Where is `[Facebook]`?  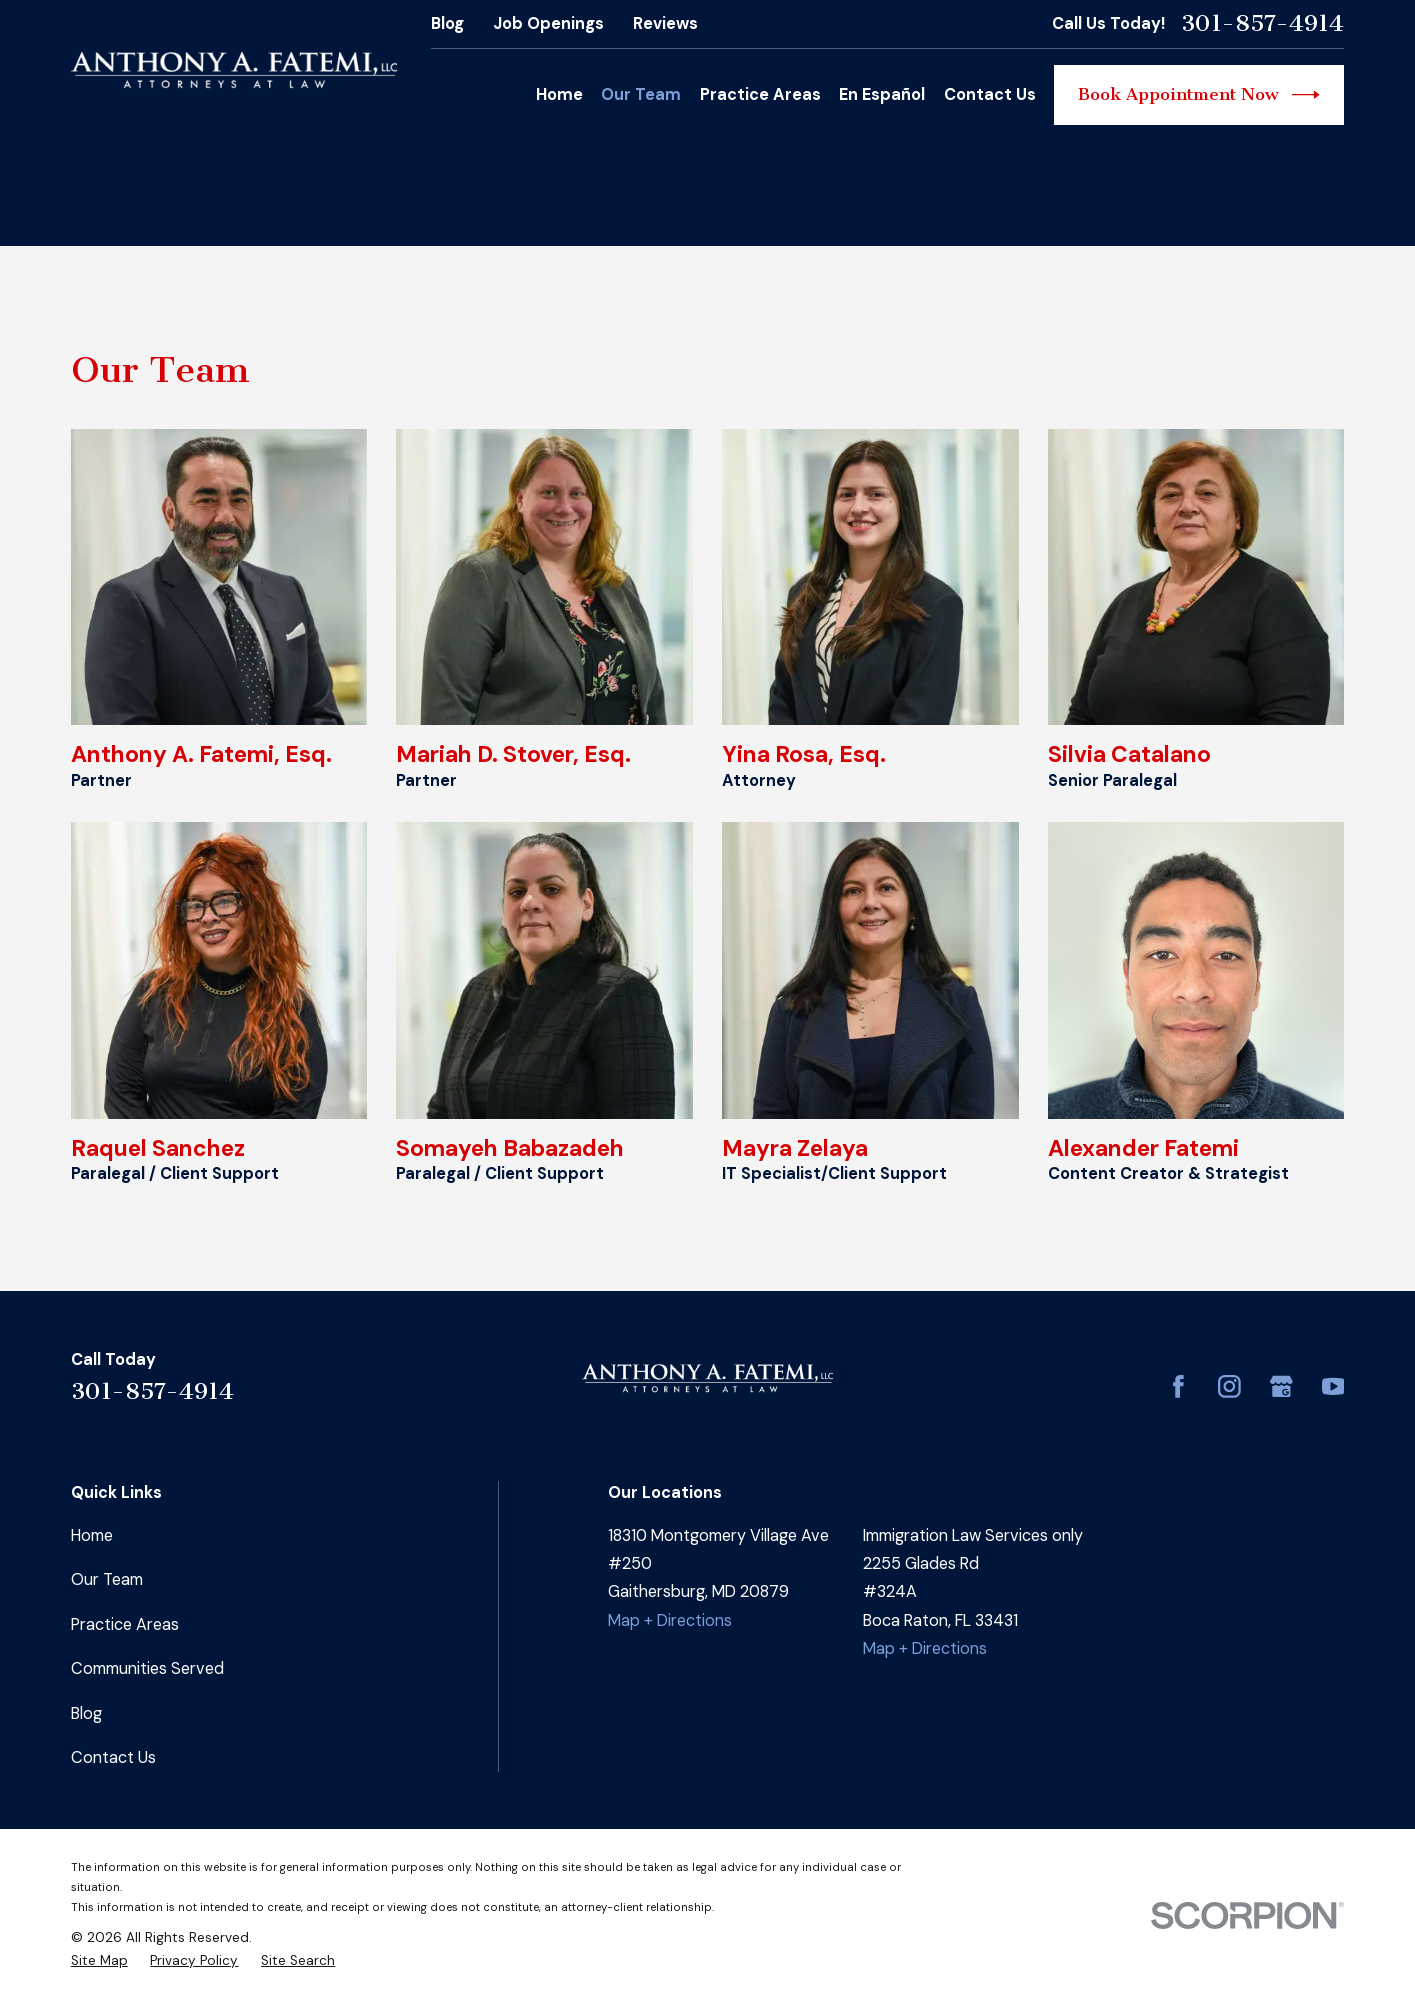
[Facebook] is located at coordinates (1178, 1386).